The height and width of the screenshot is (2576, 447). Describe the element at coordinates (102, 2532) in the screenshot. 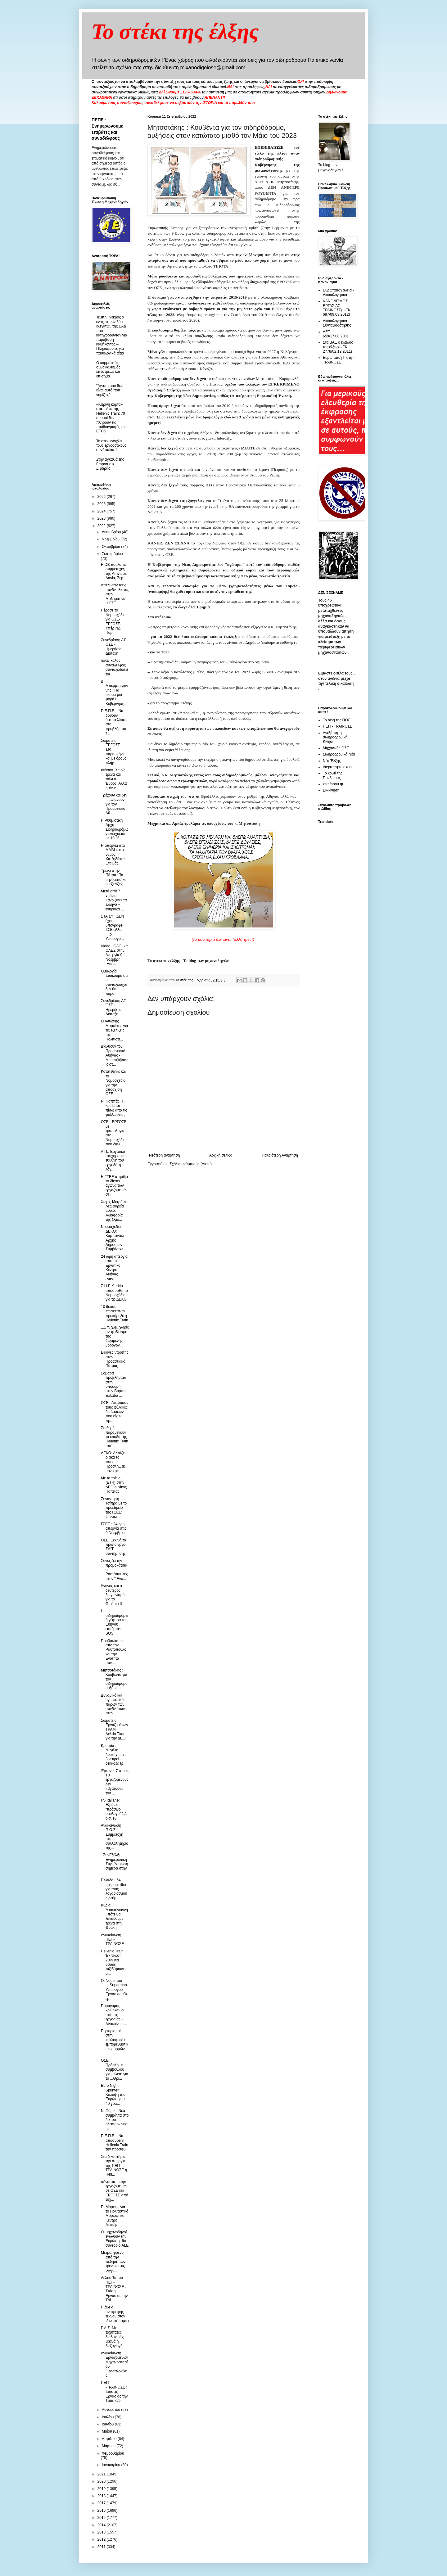

I see `2013` at that location.